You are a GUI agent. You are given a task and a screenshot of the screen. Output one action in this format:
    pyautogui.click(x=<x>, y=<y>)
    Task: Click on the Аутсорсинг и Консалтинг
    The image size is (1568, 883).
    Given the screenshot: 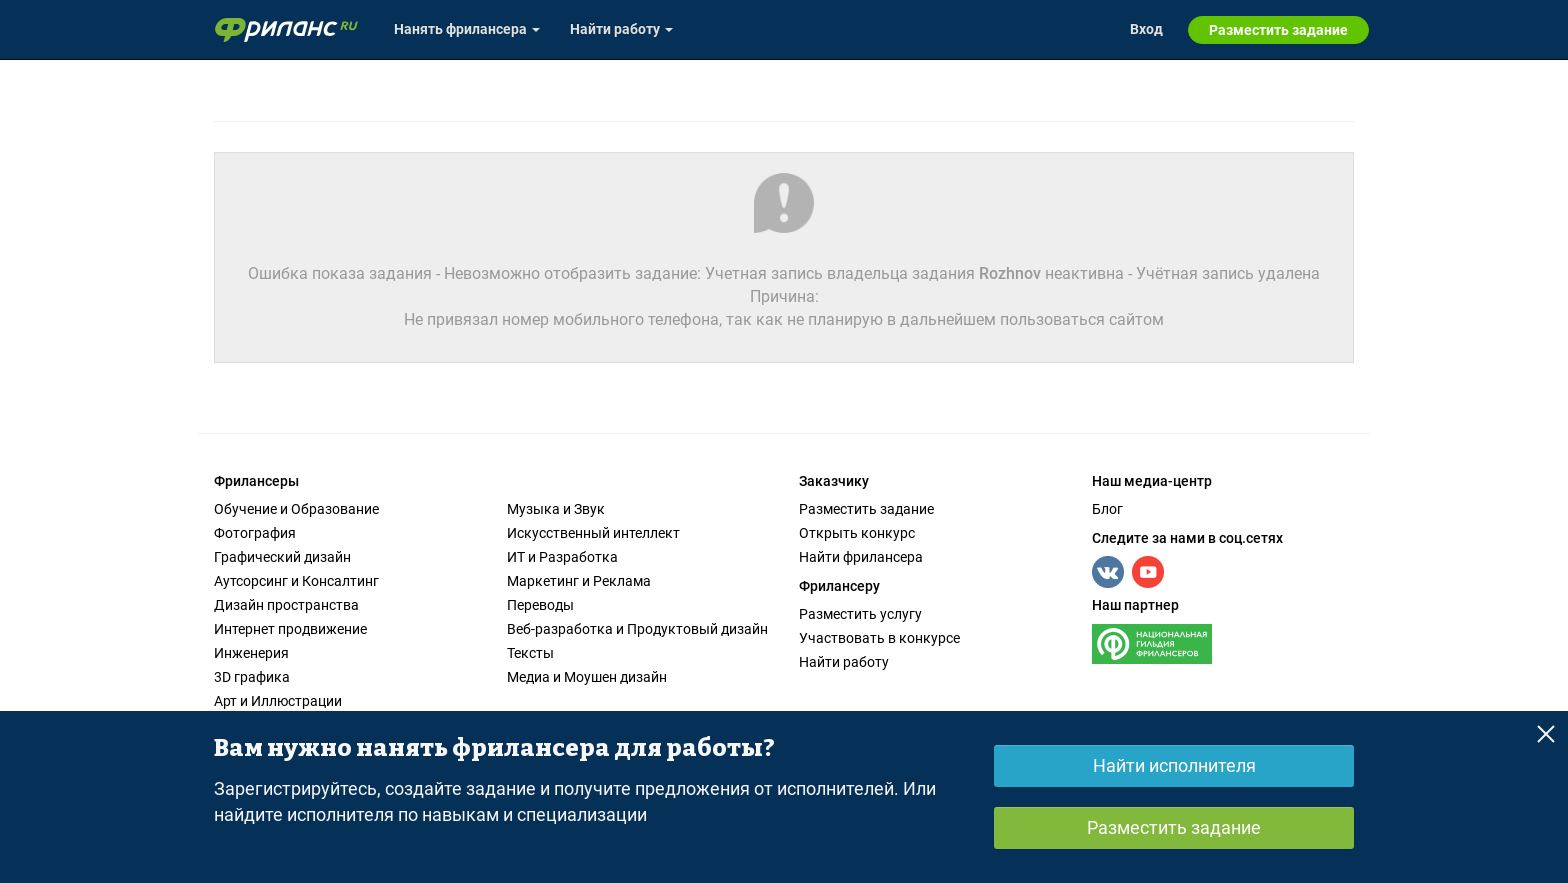 What is the action you would take?
    pyautogui.click(x=296, y=581)
    